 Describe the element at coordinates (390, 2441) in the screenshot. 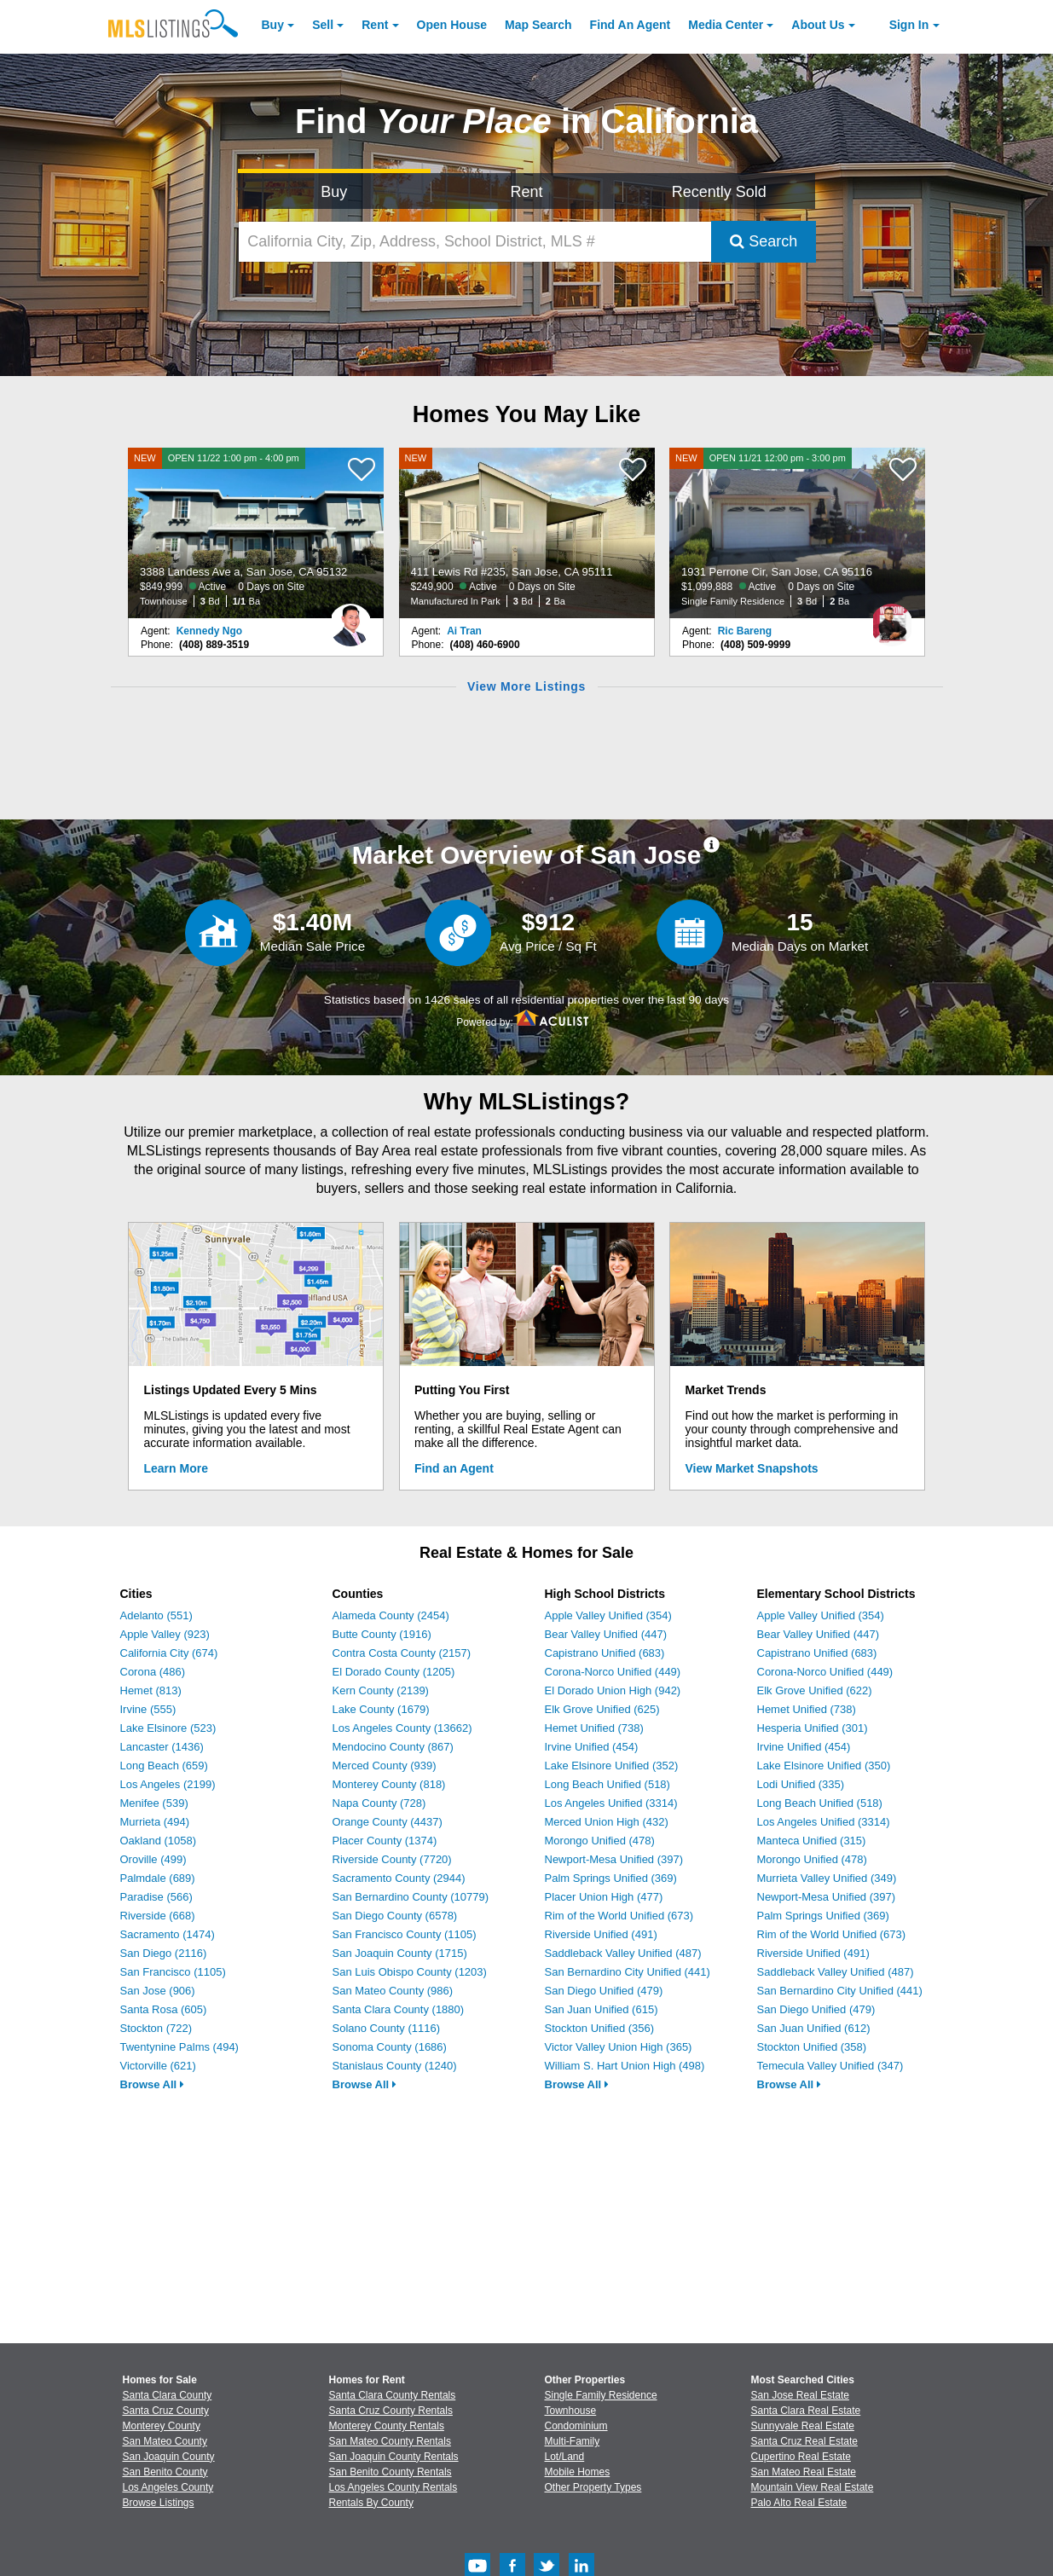

I see `San Mateo County Rentals` at that location.